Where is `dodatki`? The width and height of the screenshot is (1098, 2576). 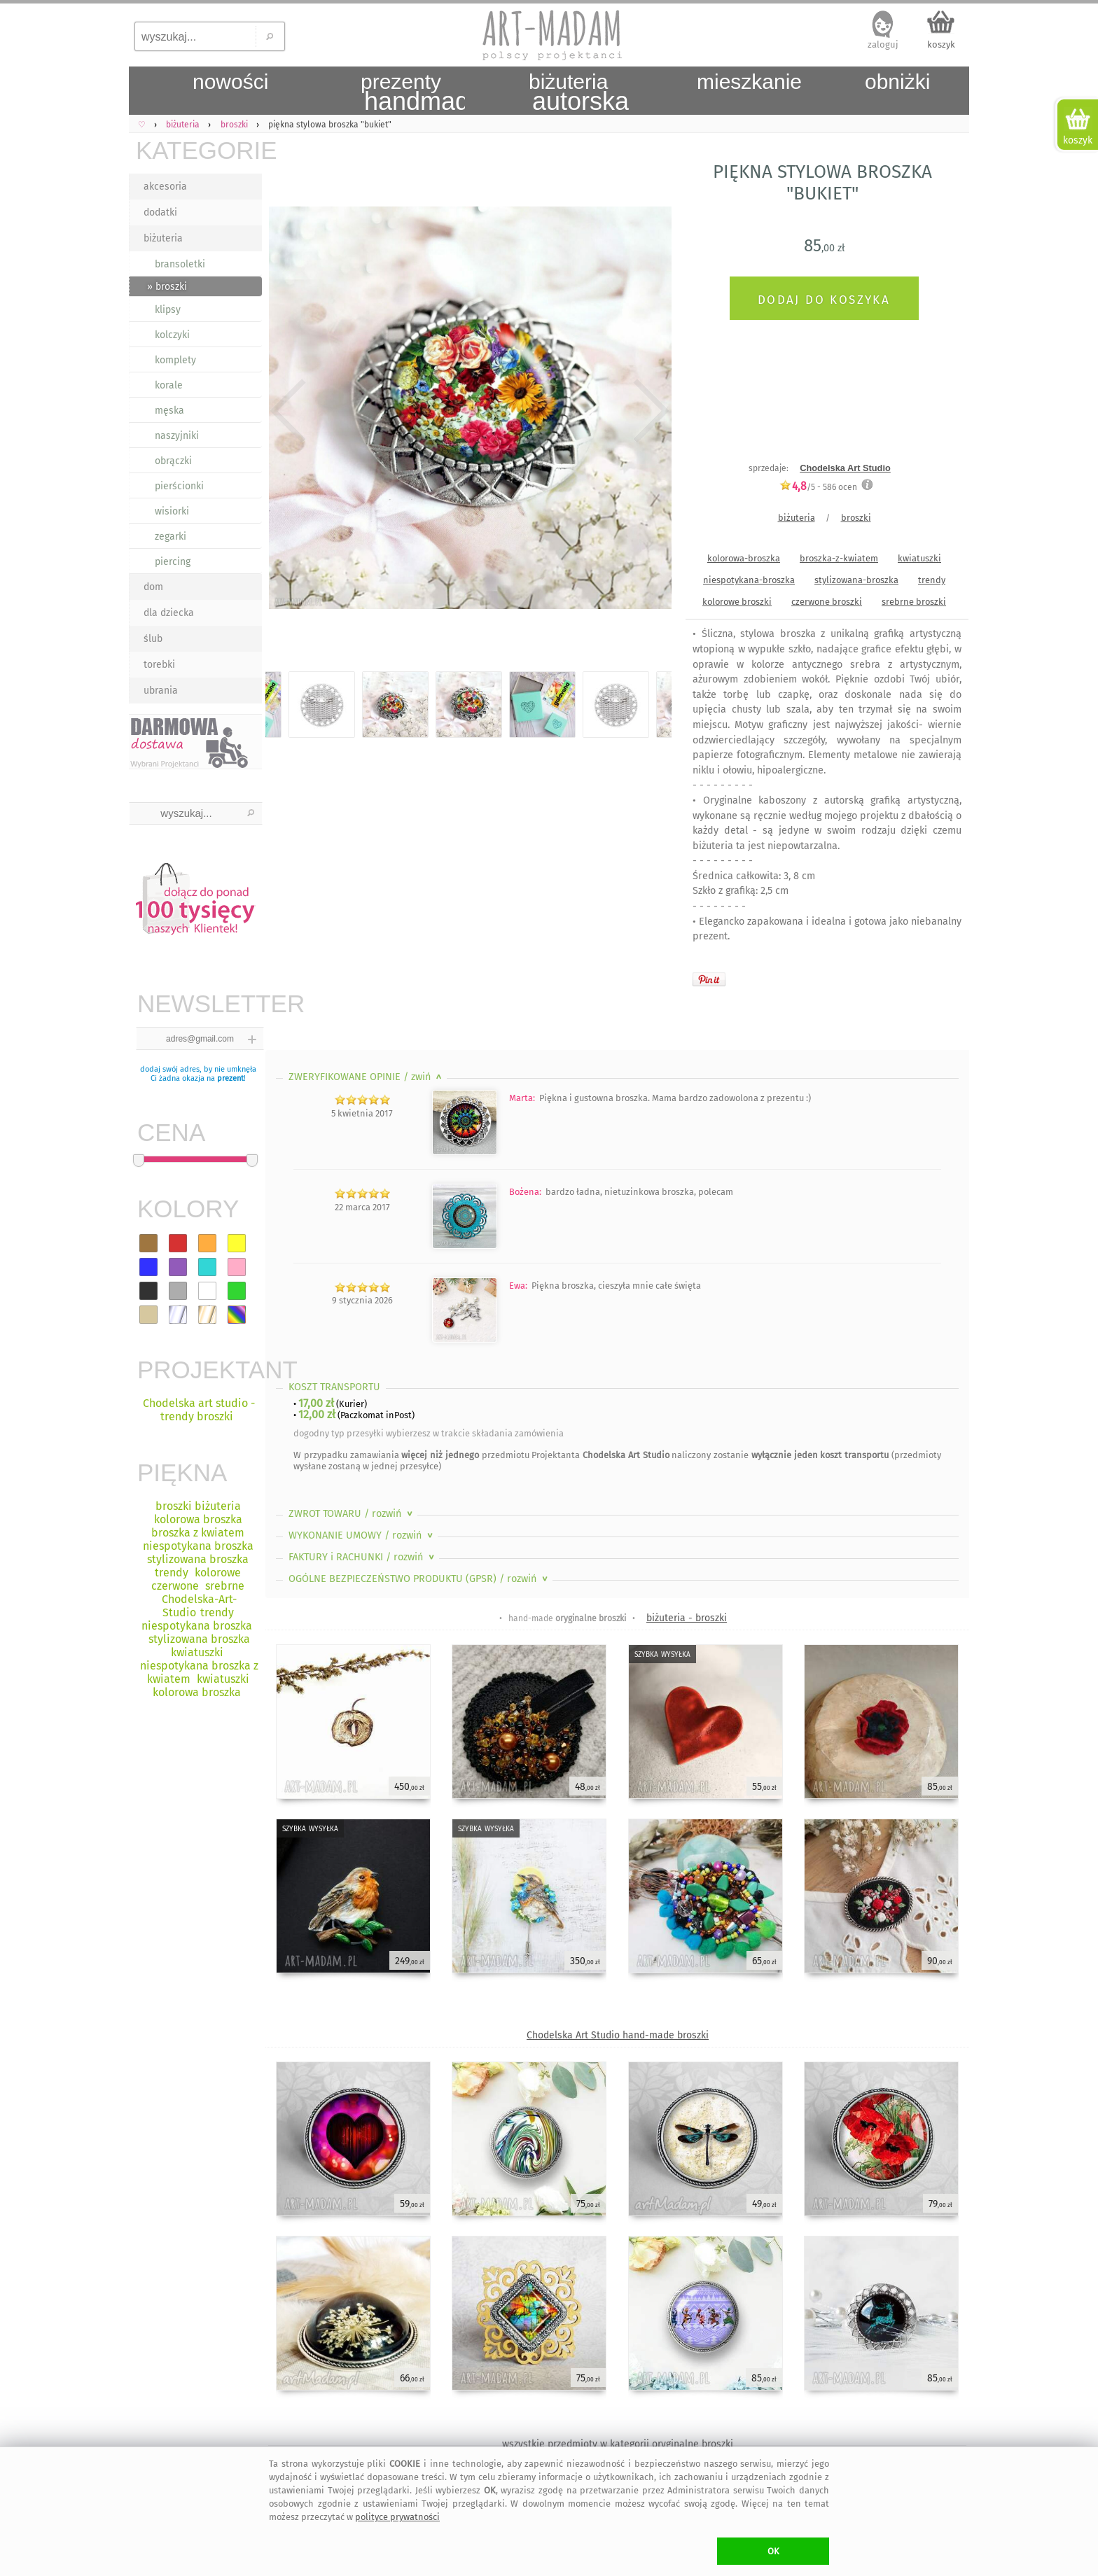
dodatki is located at coordinates (160, 212).